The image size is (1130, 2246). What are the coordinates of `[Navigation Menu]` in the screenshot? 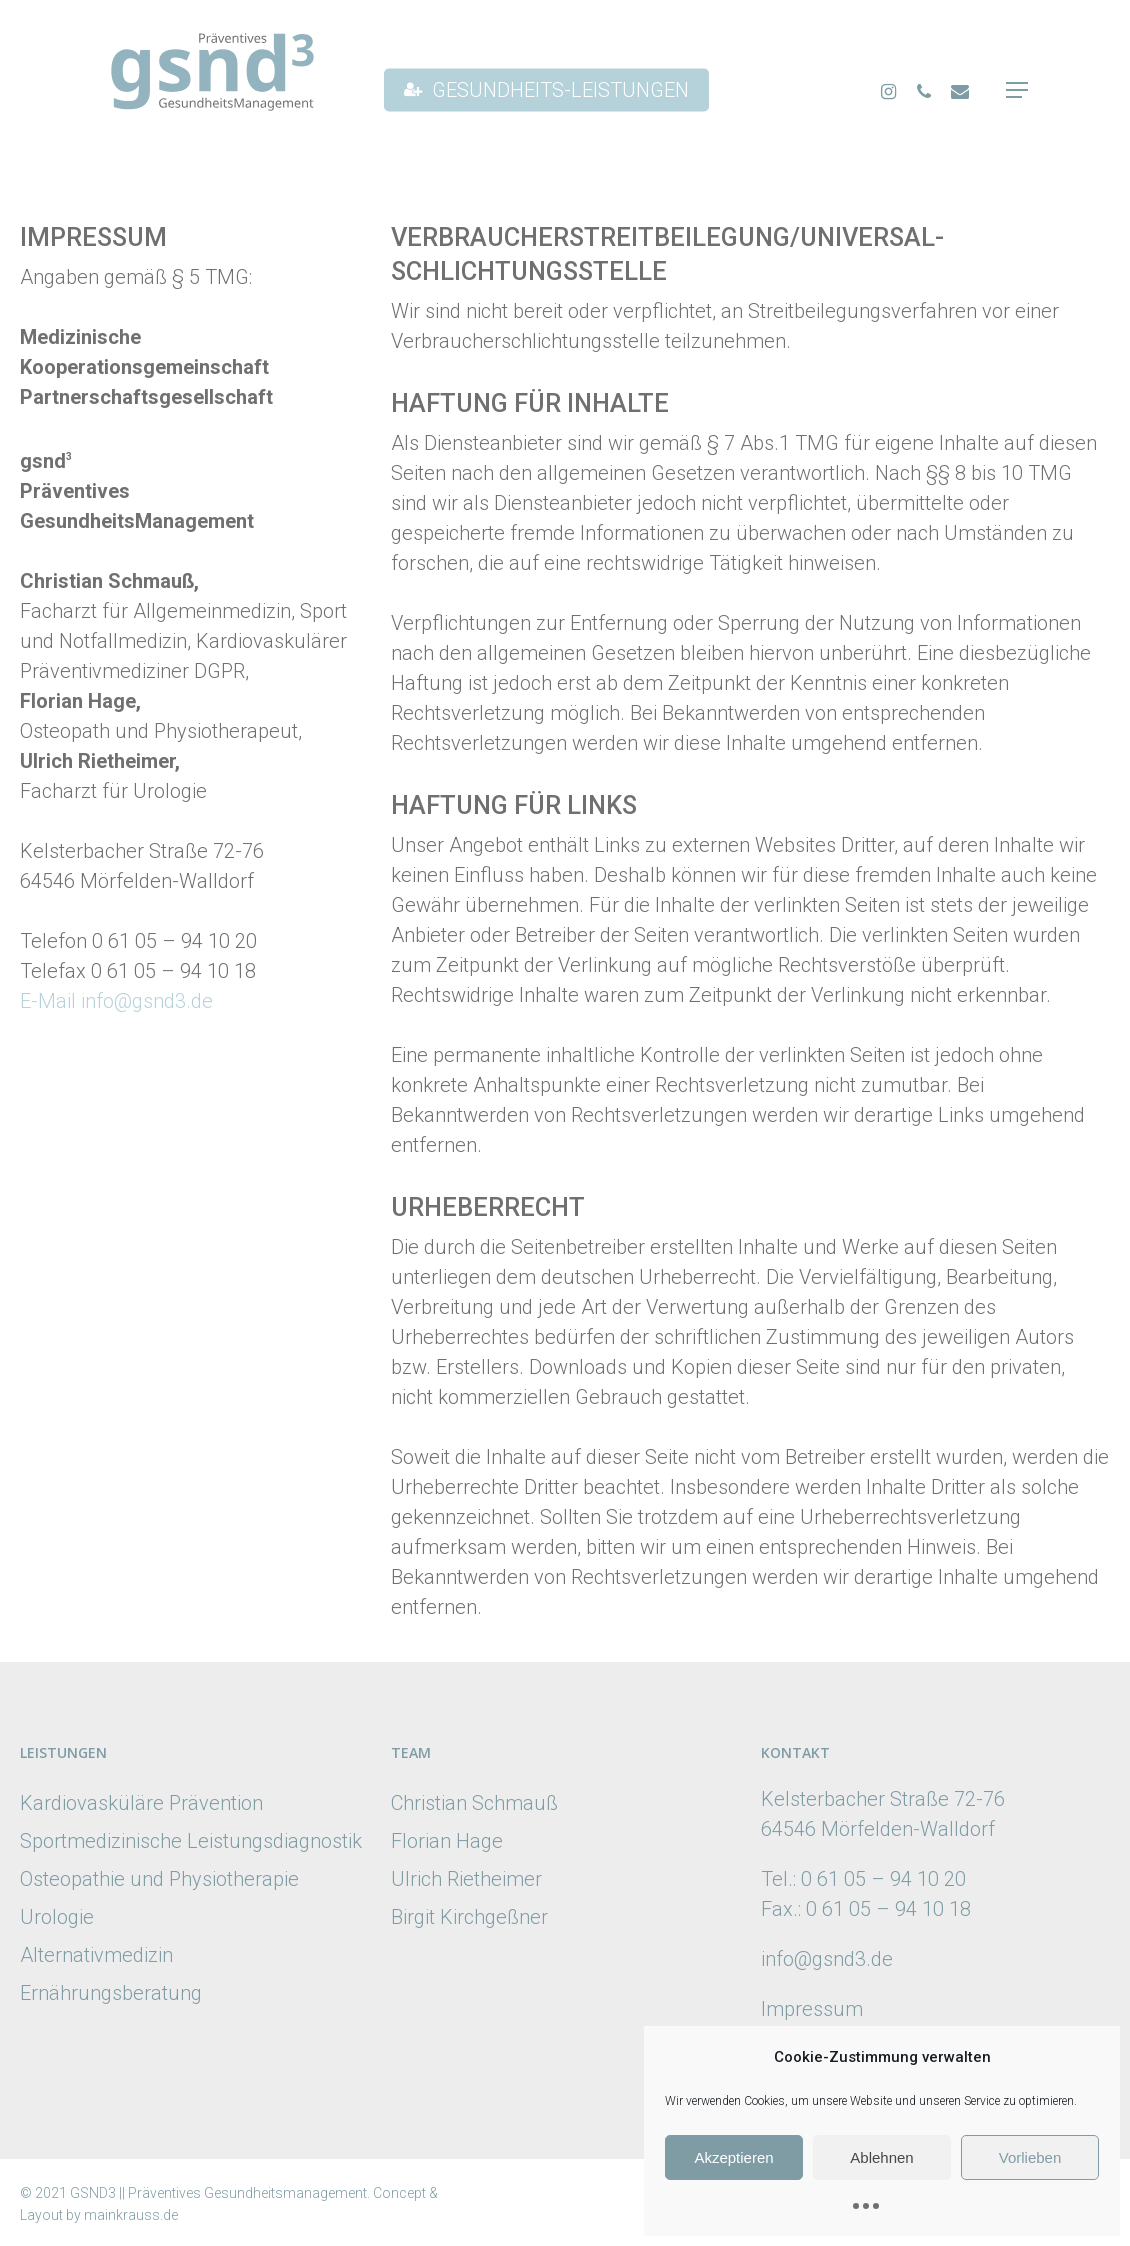 It's located at (1018, 90).